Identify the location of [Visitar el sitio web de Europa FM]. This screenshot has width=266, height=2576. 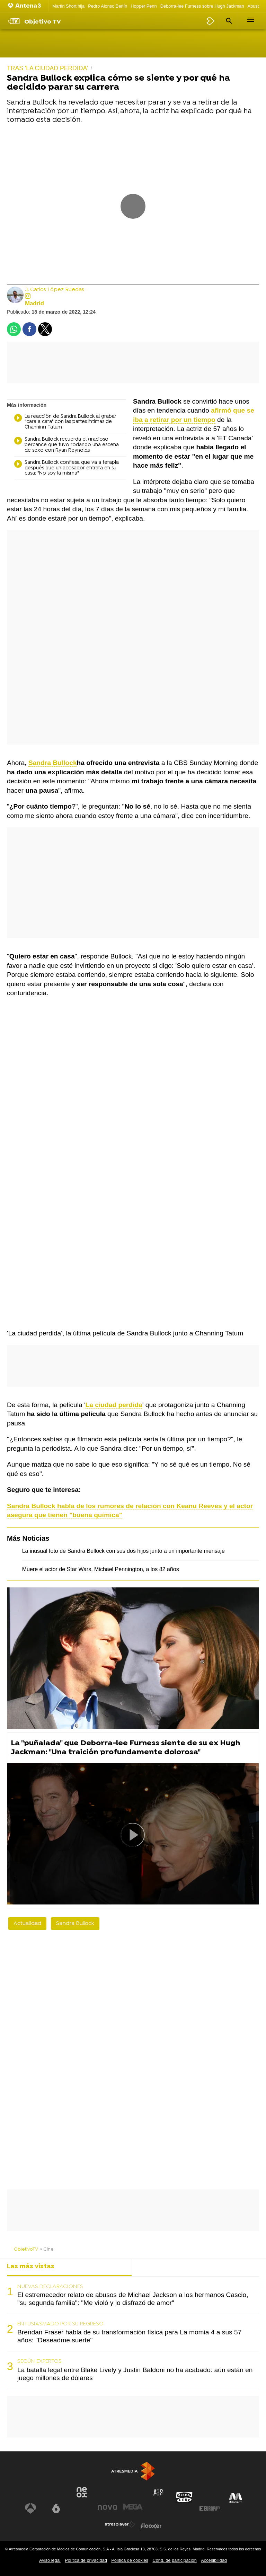
(210, 2508).